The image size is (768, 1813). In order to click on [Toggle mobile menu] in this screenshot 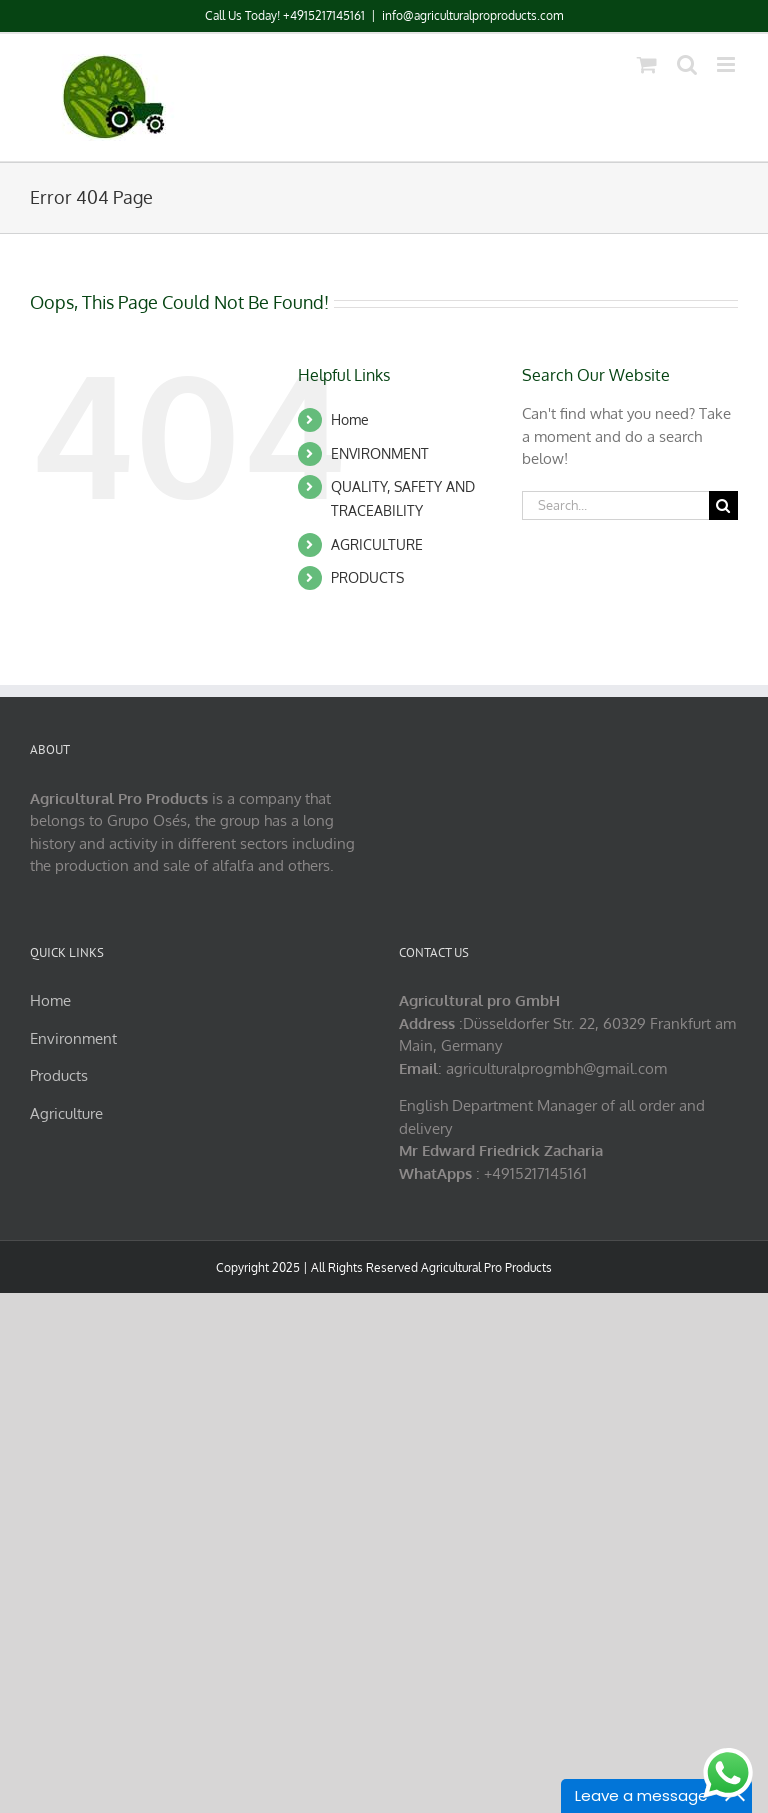, I will do `click(727, 64)`.